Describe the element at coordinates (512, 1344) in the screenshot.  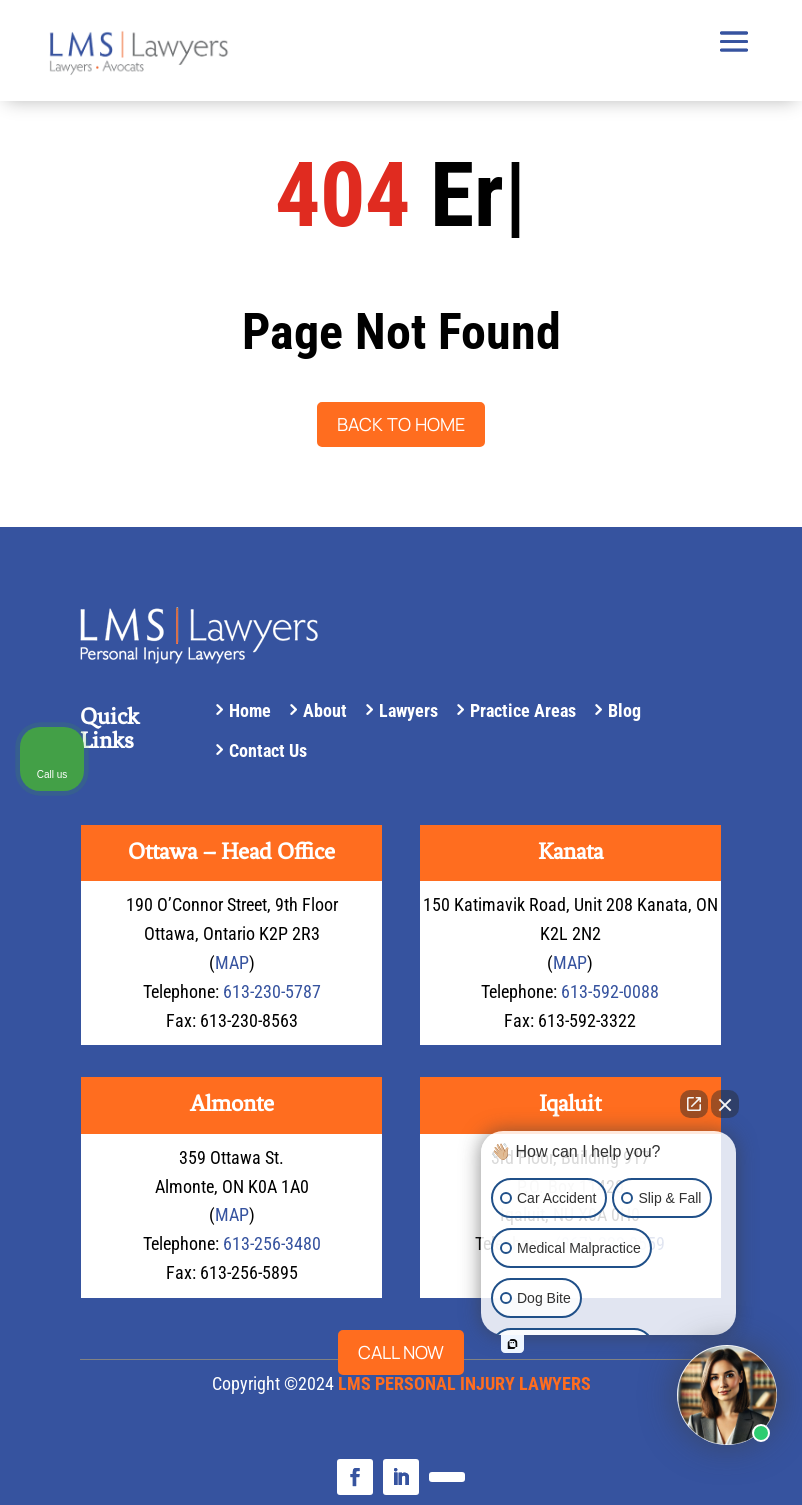
I see `[Open intaker chat]` at that location.